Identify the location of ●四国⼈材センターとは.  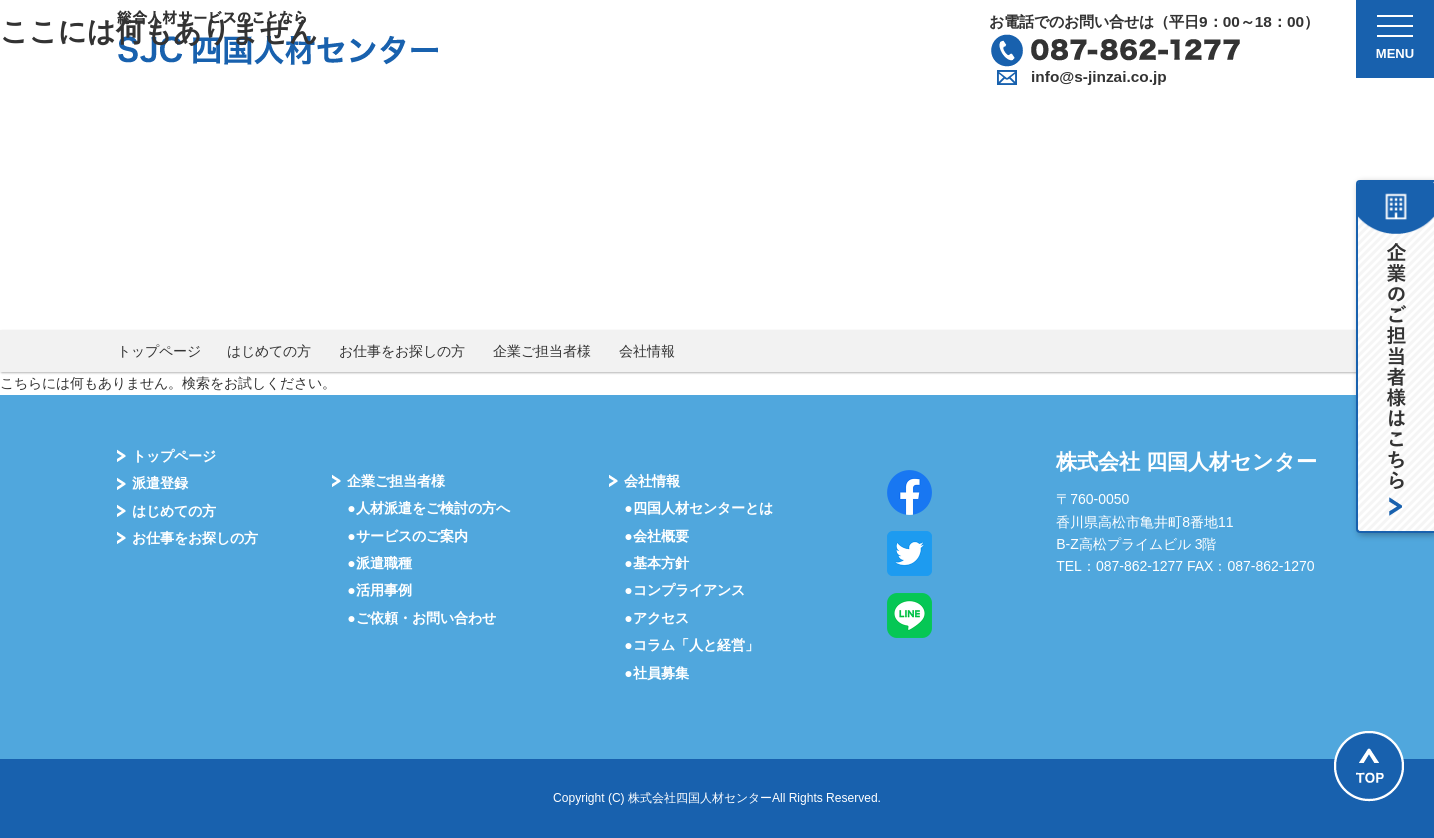
(698, 508).